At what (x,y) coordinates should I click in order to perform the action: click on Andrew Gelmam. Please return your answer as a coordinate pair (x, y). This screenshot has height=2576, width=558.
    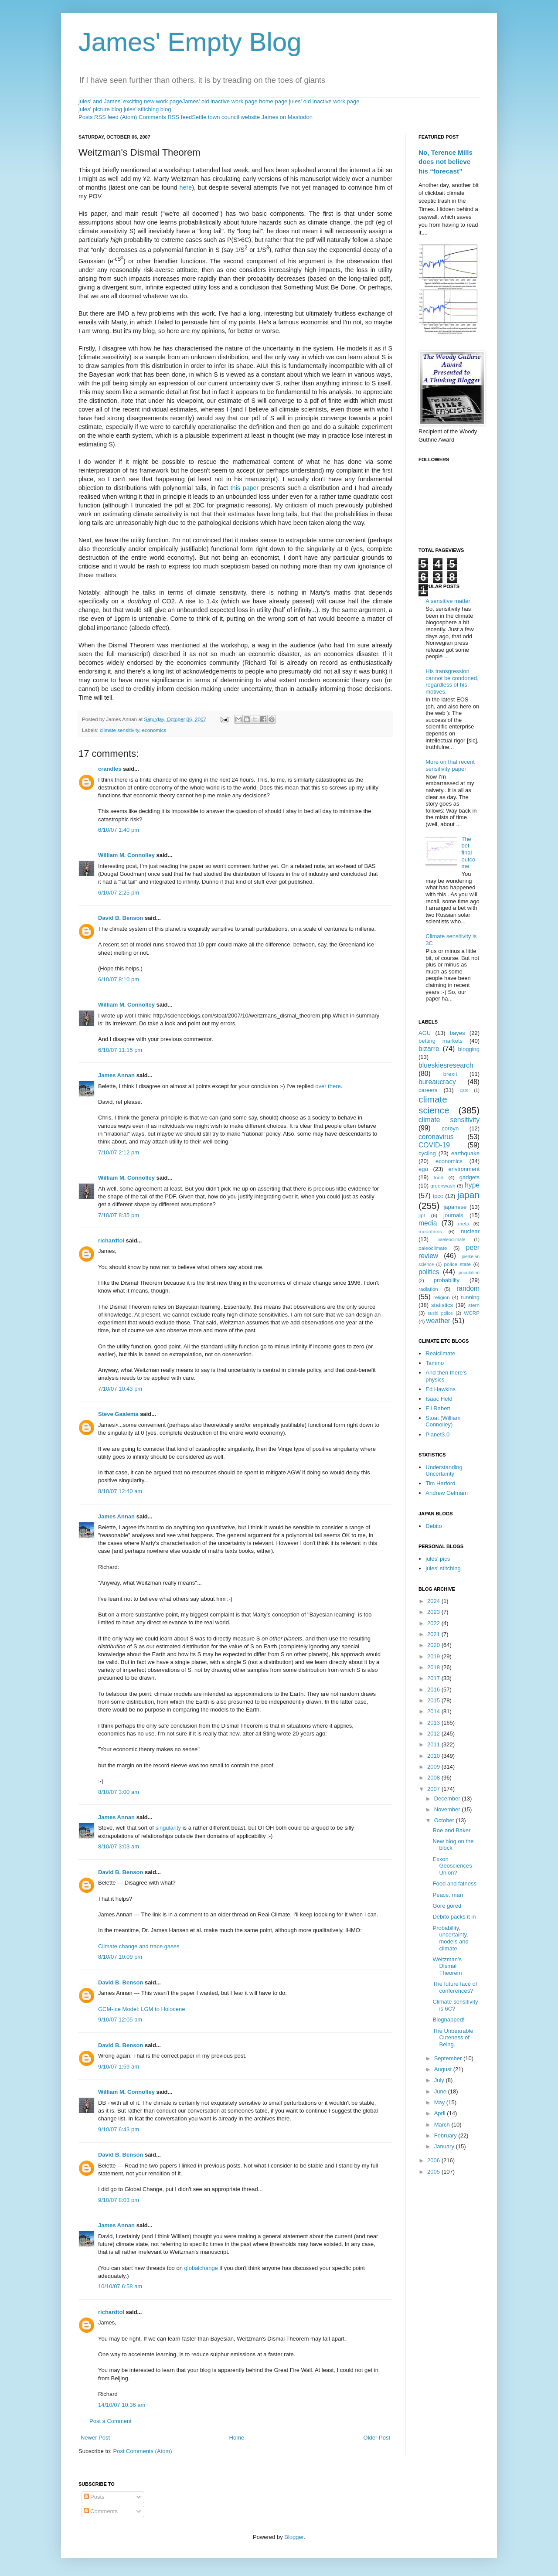
    Looking at the image, I should click on (446, 1493).